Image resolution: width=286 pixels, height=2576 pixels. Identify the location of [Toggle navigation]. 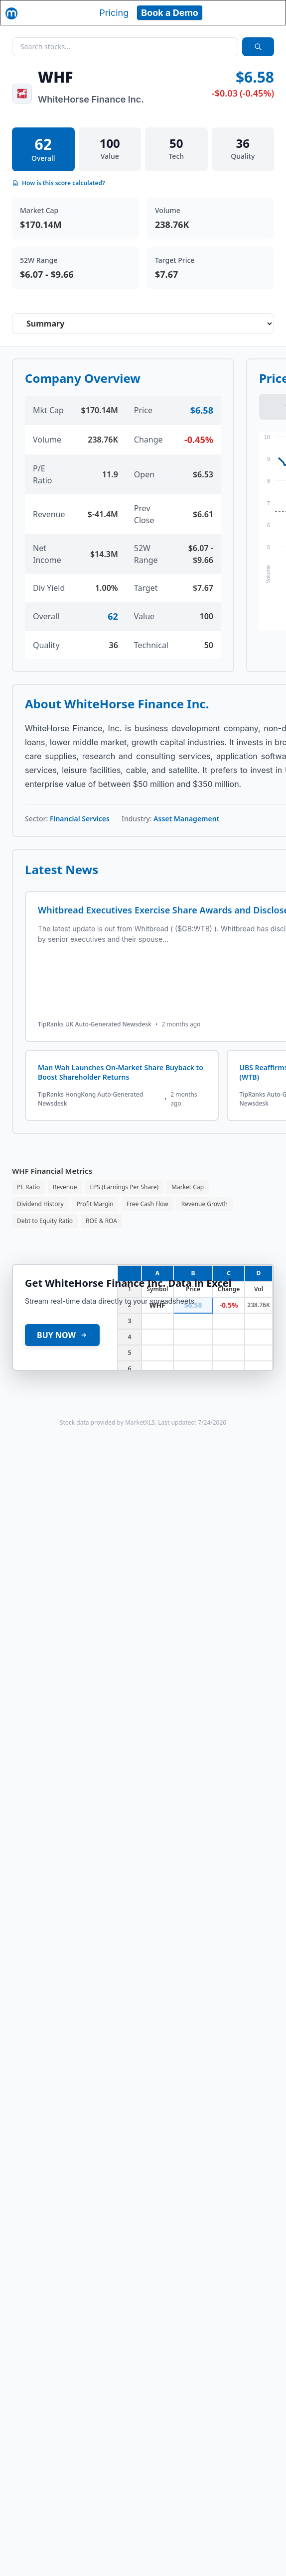
(269, 12).